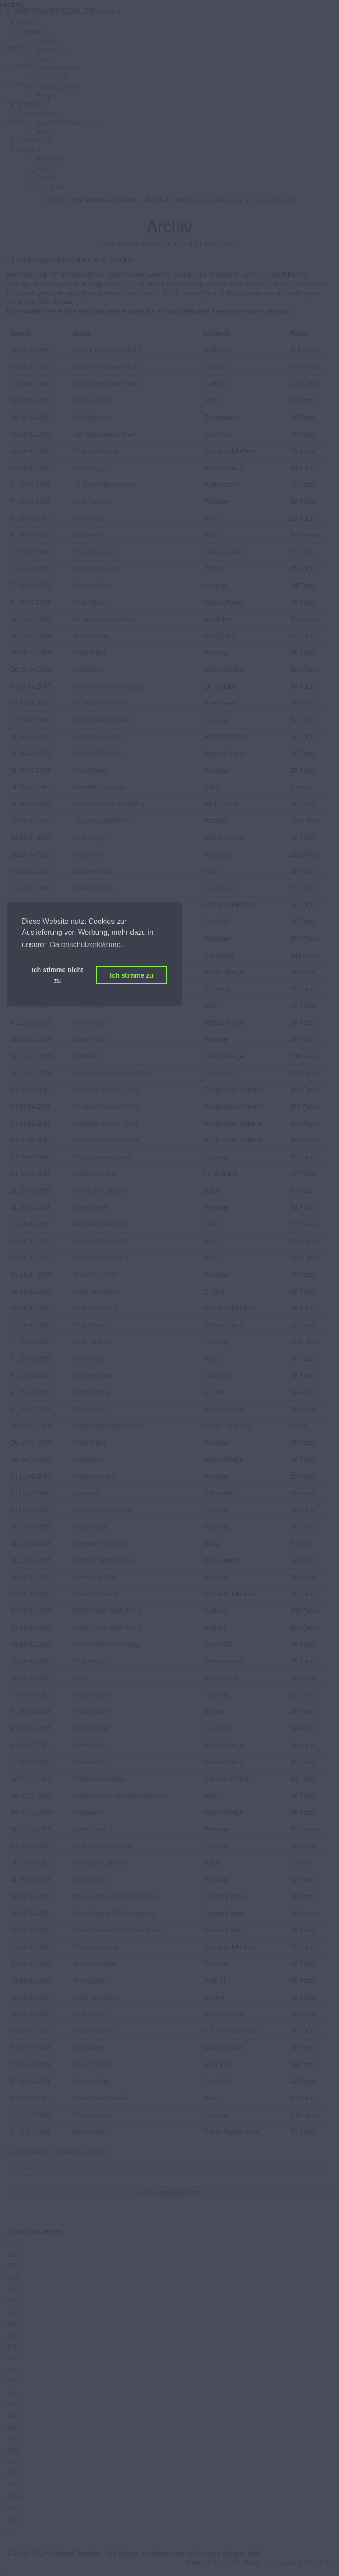 The height and width of the screenshot is (2576, 339). What do you see at coordinates (89, 2131) in the screenshot?
I see `Flight Club` at bounding box center [89, 2131].